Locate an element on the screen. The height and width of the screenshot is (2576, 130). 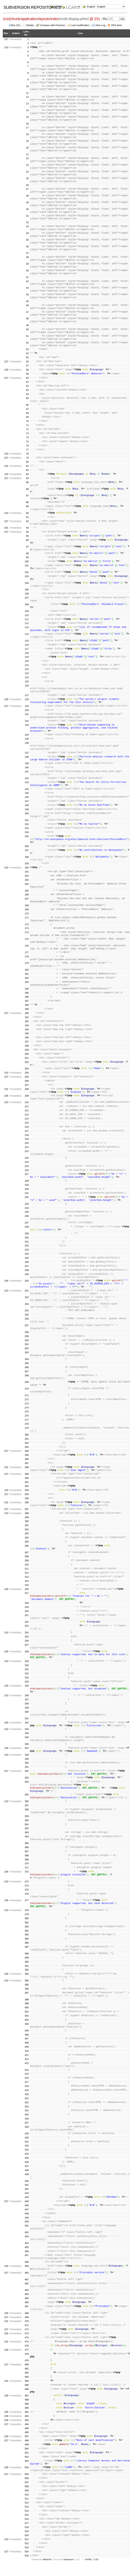
252 is located at coordinates (27, 1294).